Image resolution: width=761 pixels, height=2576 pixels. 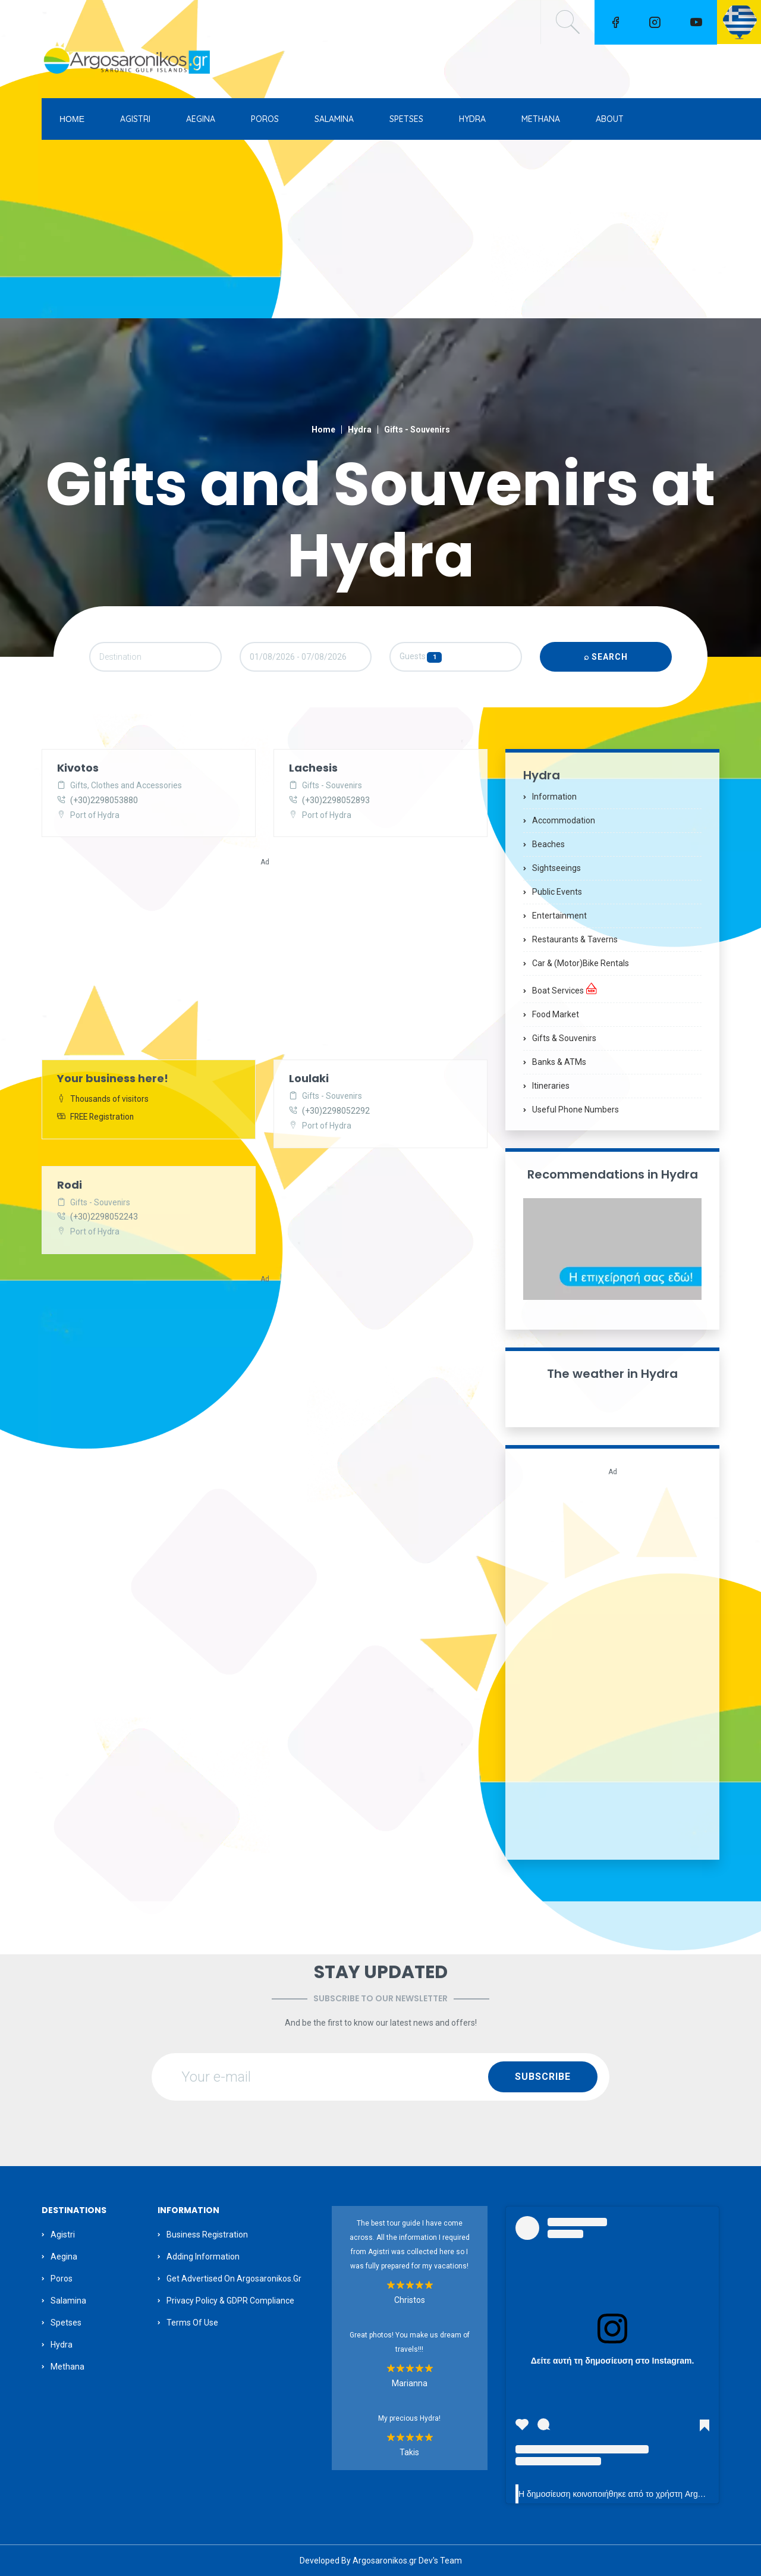 I want to click on Rodi, so click(x=69, y=1185).